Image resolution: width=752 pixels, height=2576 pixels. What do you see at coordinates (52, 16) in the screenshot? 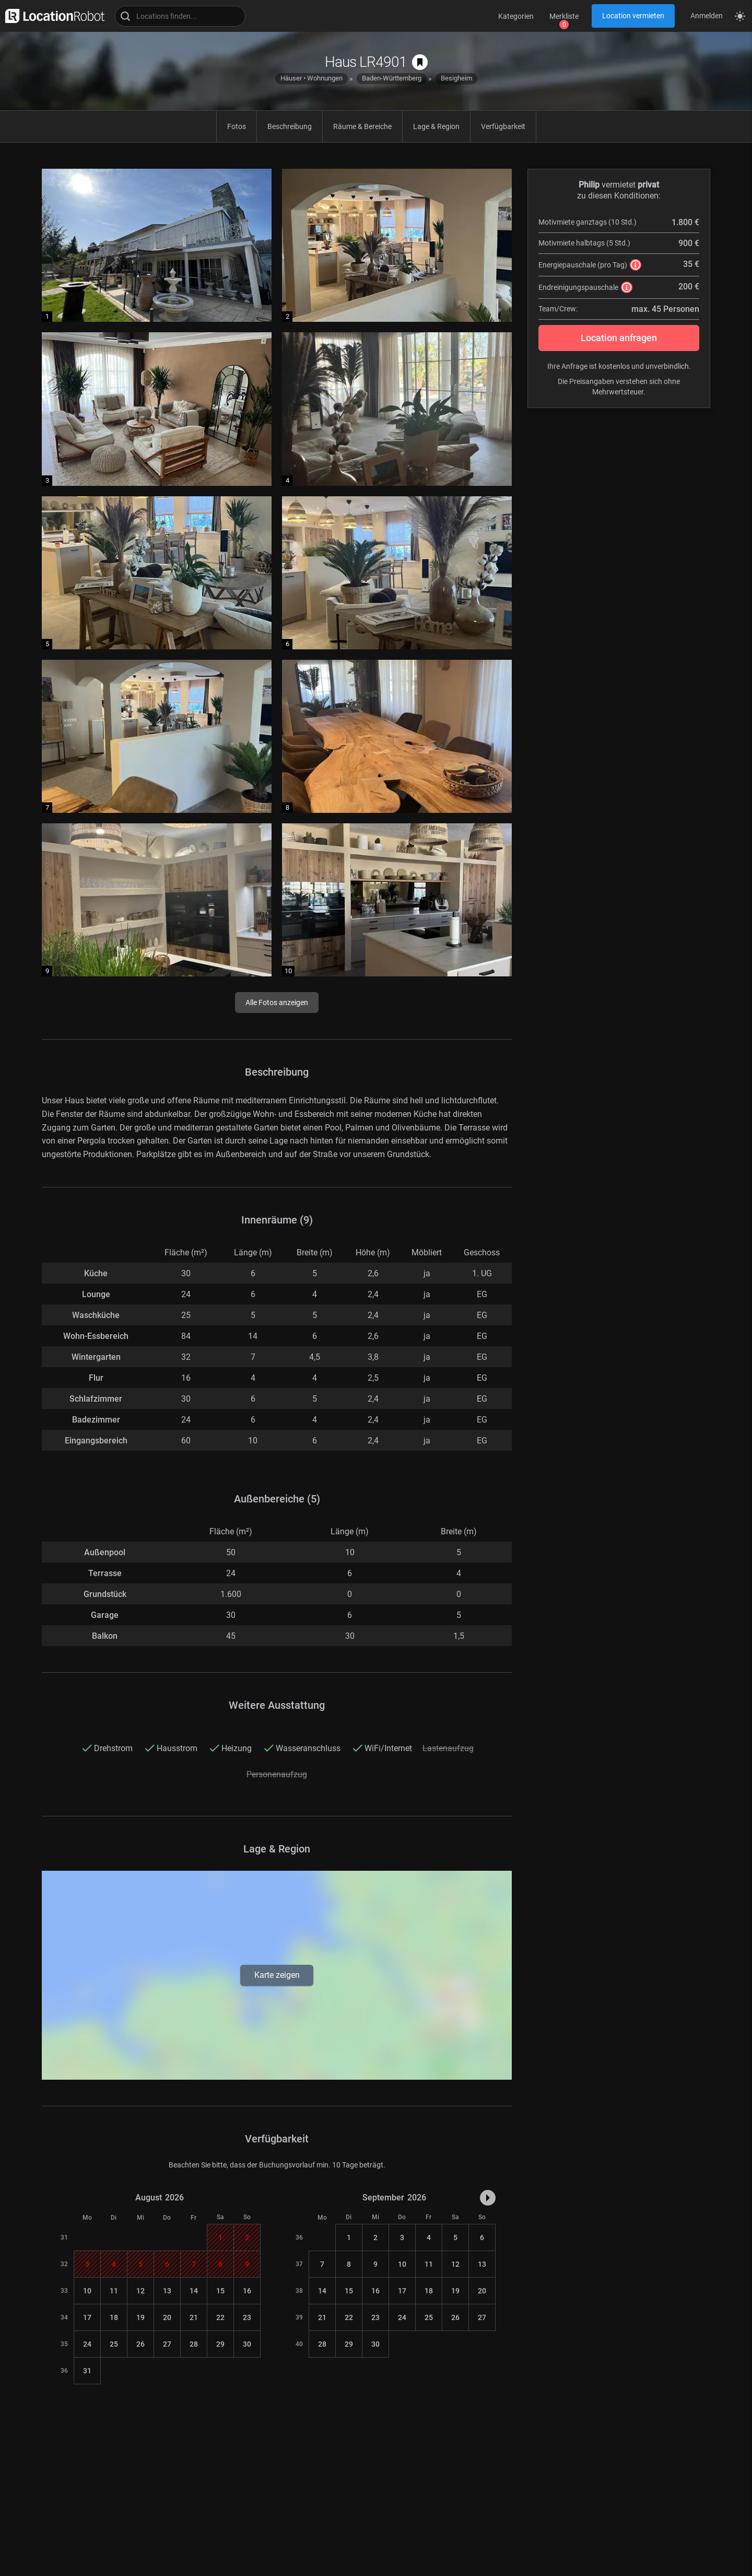
I see `[zur LocationRobot Startseite]` at bounding box center [52, 16].